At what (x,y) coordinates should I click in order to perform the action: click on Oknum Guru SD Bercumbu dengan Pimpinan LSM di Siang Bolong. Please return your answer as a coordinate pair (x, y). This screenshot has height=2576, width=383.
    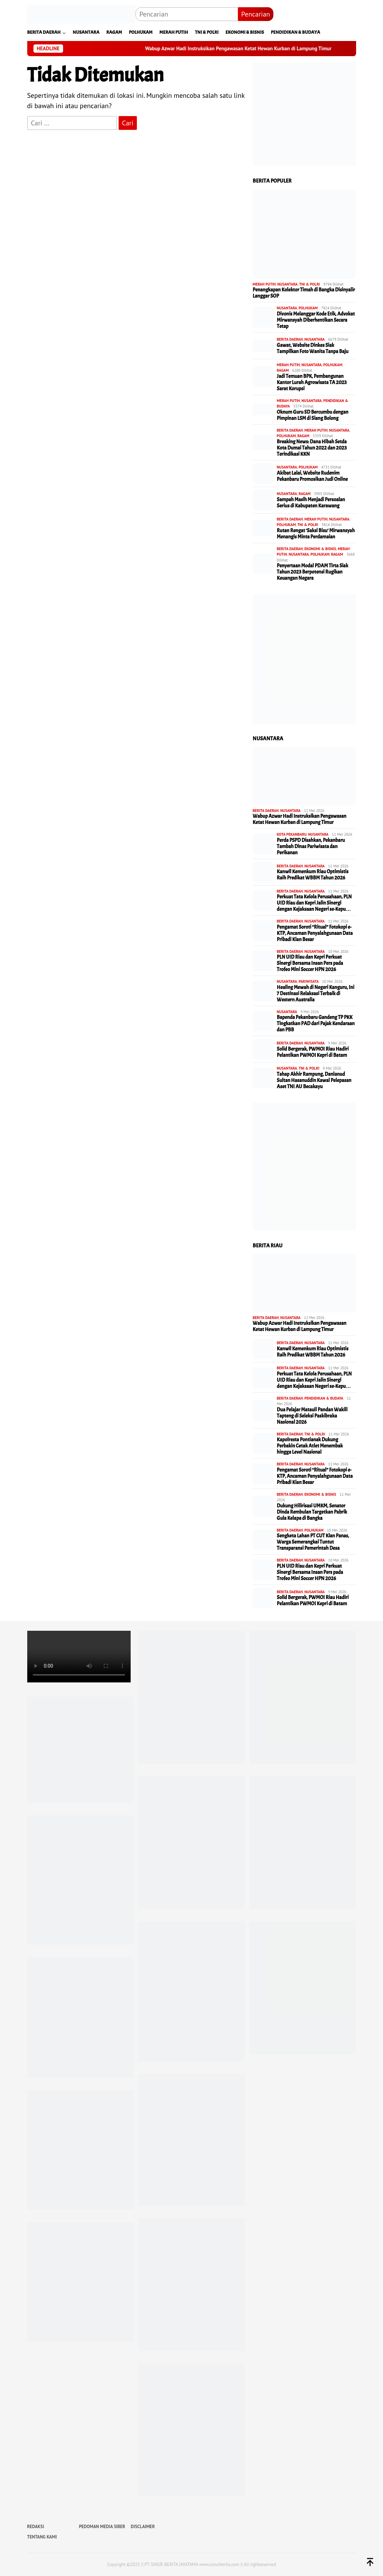
    Looking at the image, I should click on (313, 415).